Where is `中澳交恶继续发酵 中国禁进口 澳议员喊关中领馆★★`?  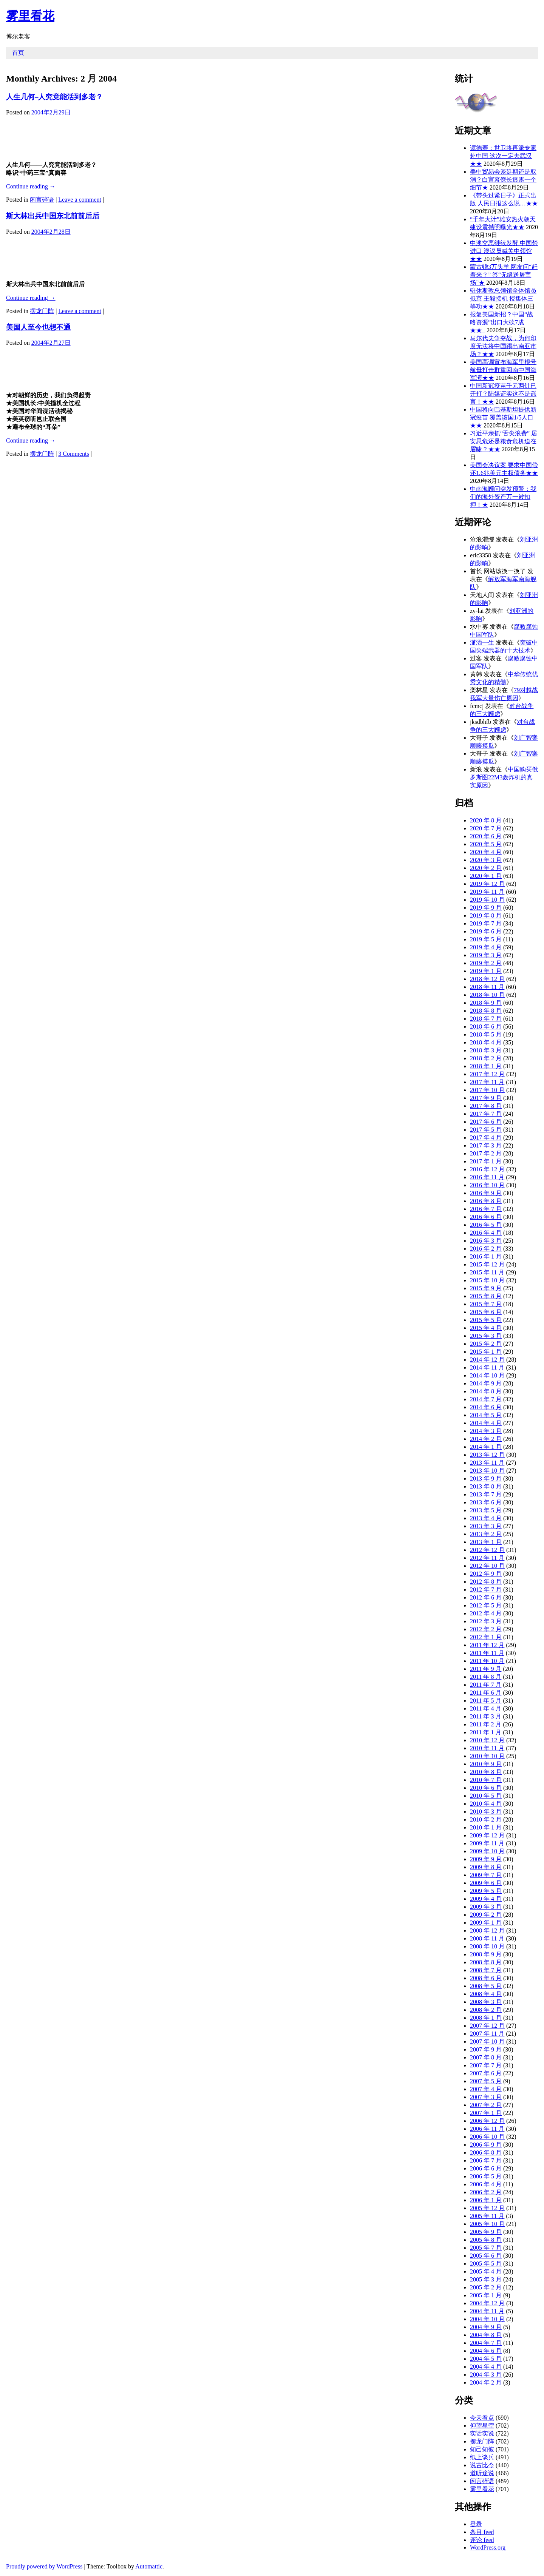 中澳交恶继续发酵 中国禁进口 澳议员喊关中领馆★★ is located at coordinates (504, 251).